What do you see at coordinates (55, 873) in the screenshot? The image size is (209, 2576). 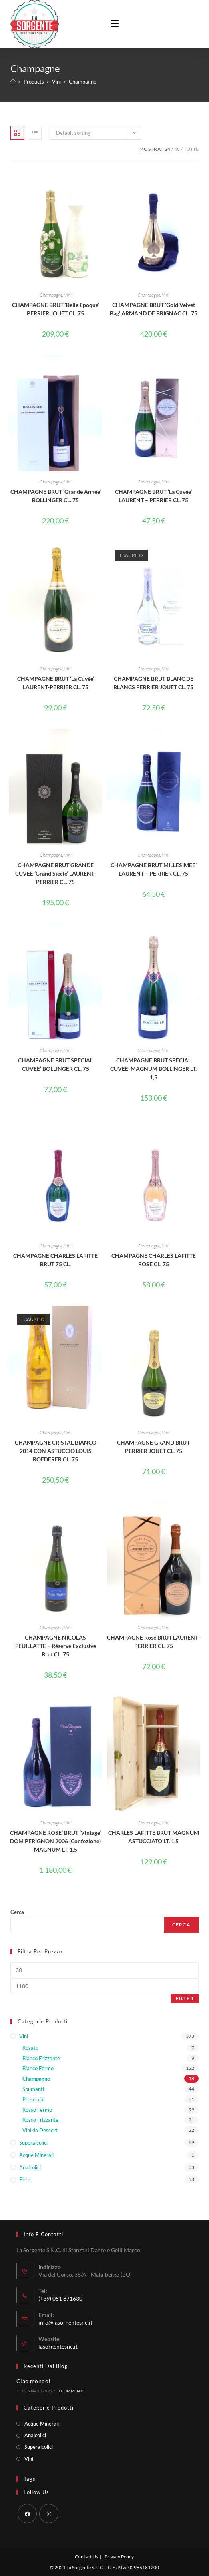 I see `CHAMPAGNE BRUT GRANDE CUVEE ‘Grand Siècle’ LAURENT-PERRIER CL. 75` at bounding box center [55, 873].